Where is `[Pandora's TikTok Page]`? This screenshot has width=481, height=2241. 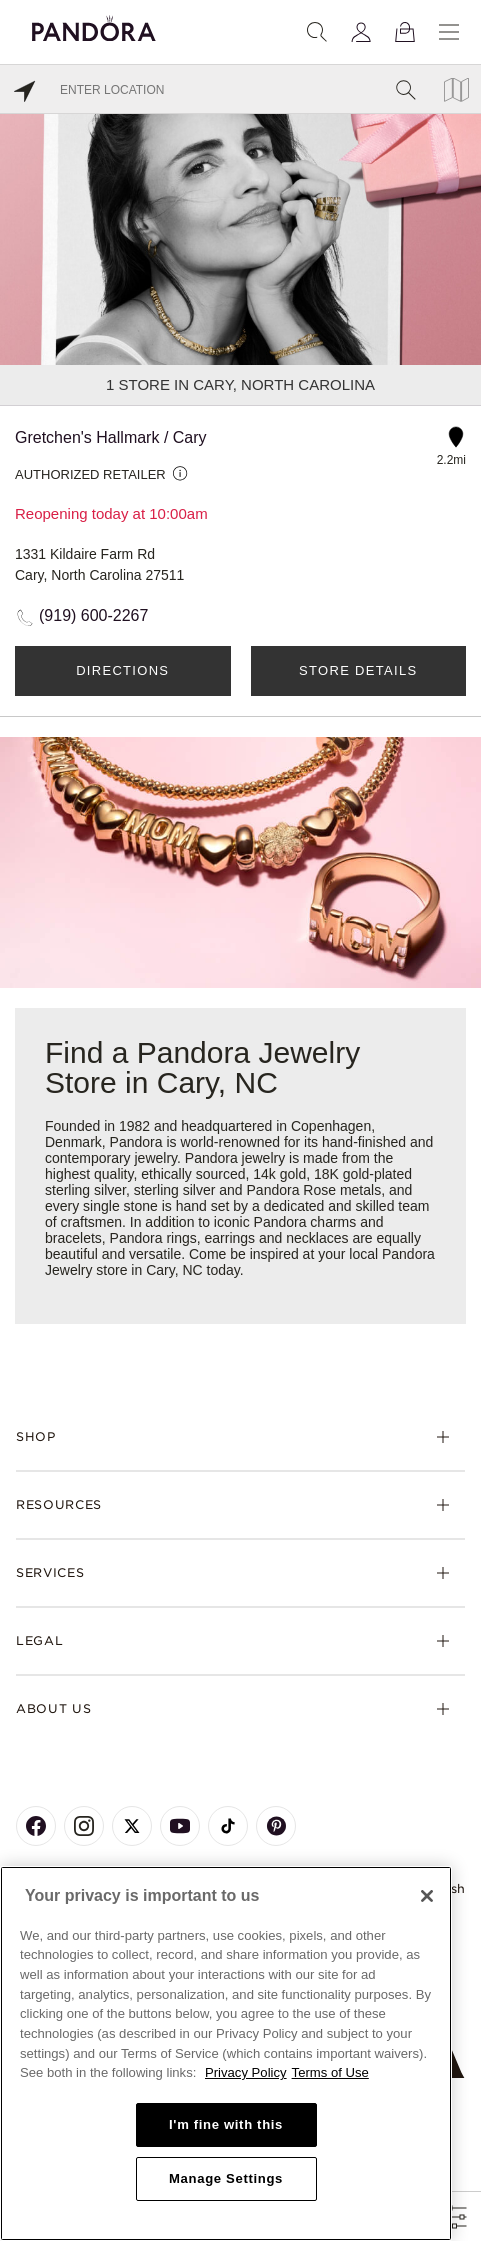
[Pandora's TikTok Page] is located at coordinates (228, 1826).